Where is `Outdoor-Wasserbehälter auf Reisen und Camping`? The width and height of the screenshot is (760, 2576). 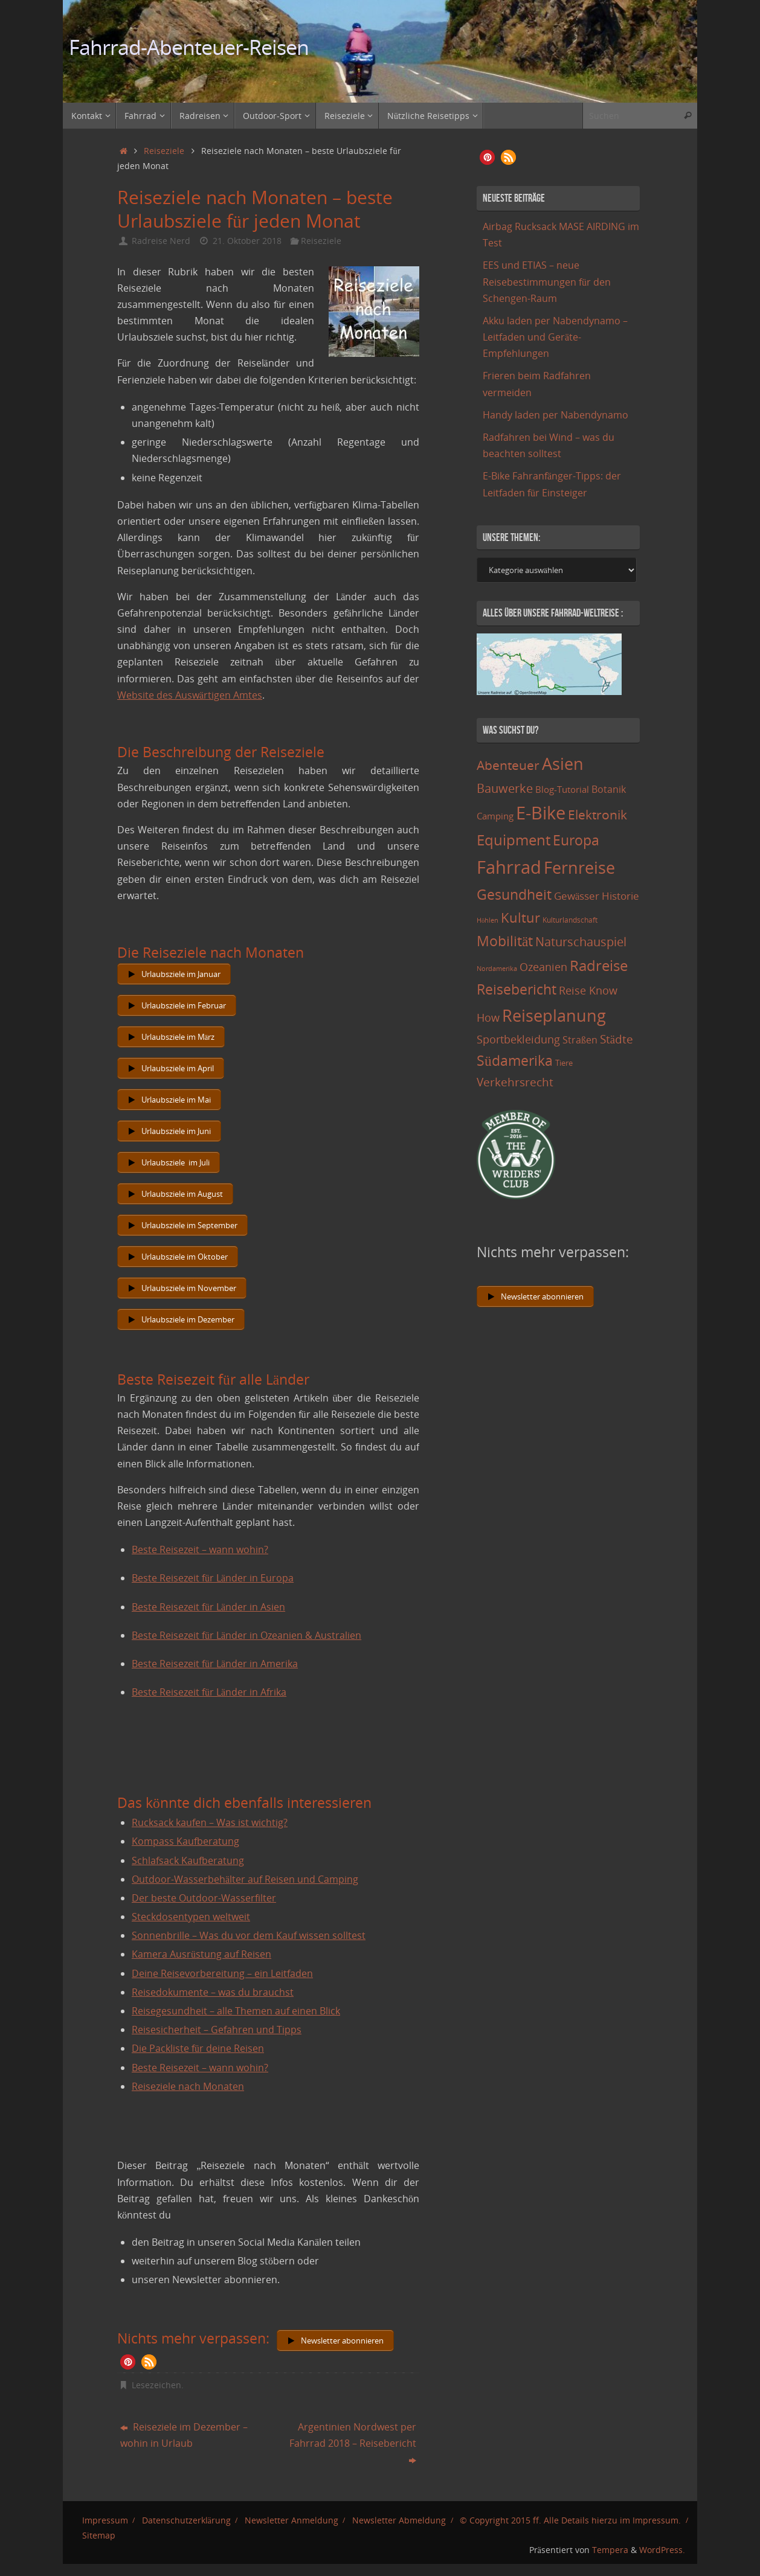
Outdoor-Wasserbehälter auf Reisen und Camping is located at coordinates (245, 1879).